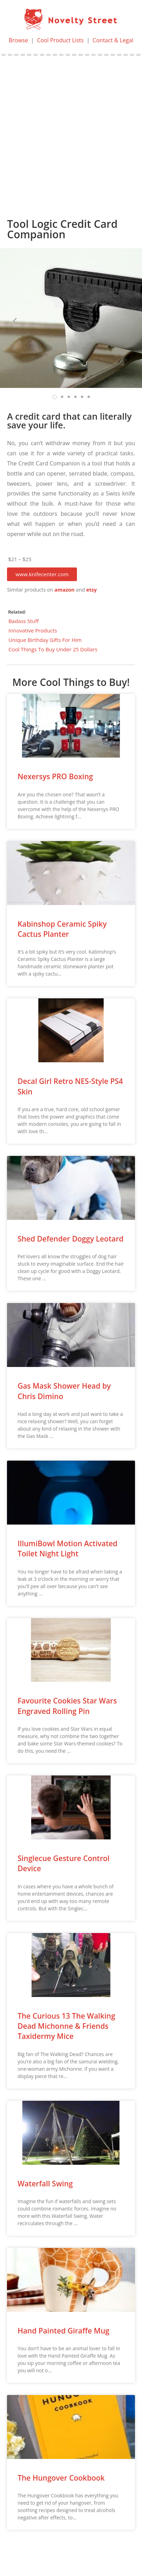  What do you see at coordinates (62, 929) in the screenshot?
I see `Kabinshop Ceramic Spiky Cactus Planter` at bounding box center [62, 929].